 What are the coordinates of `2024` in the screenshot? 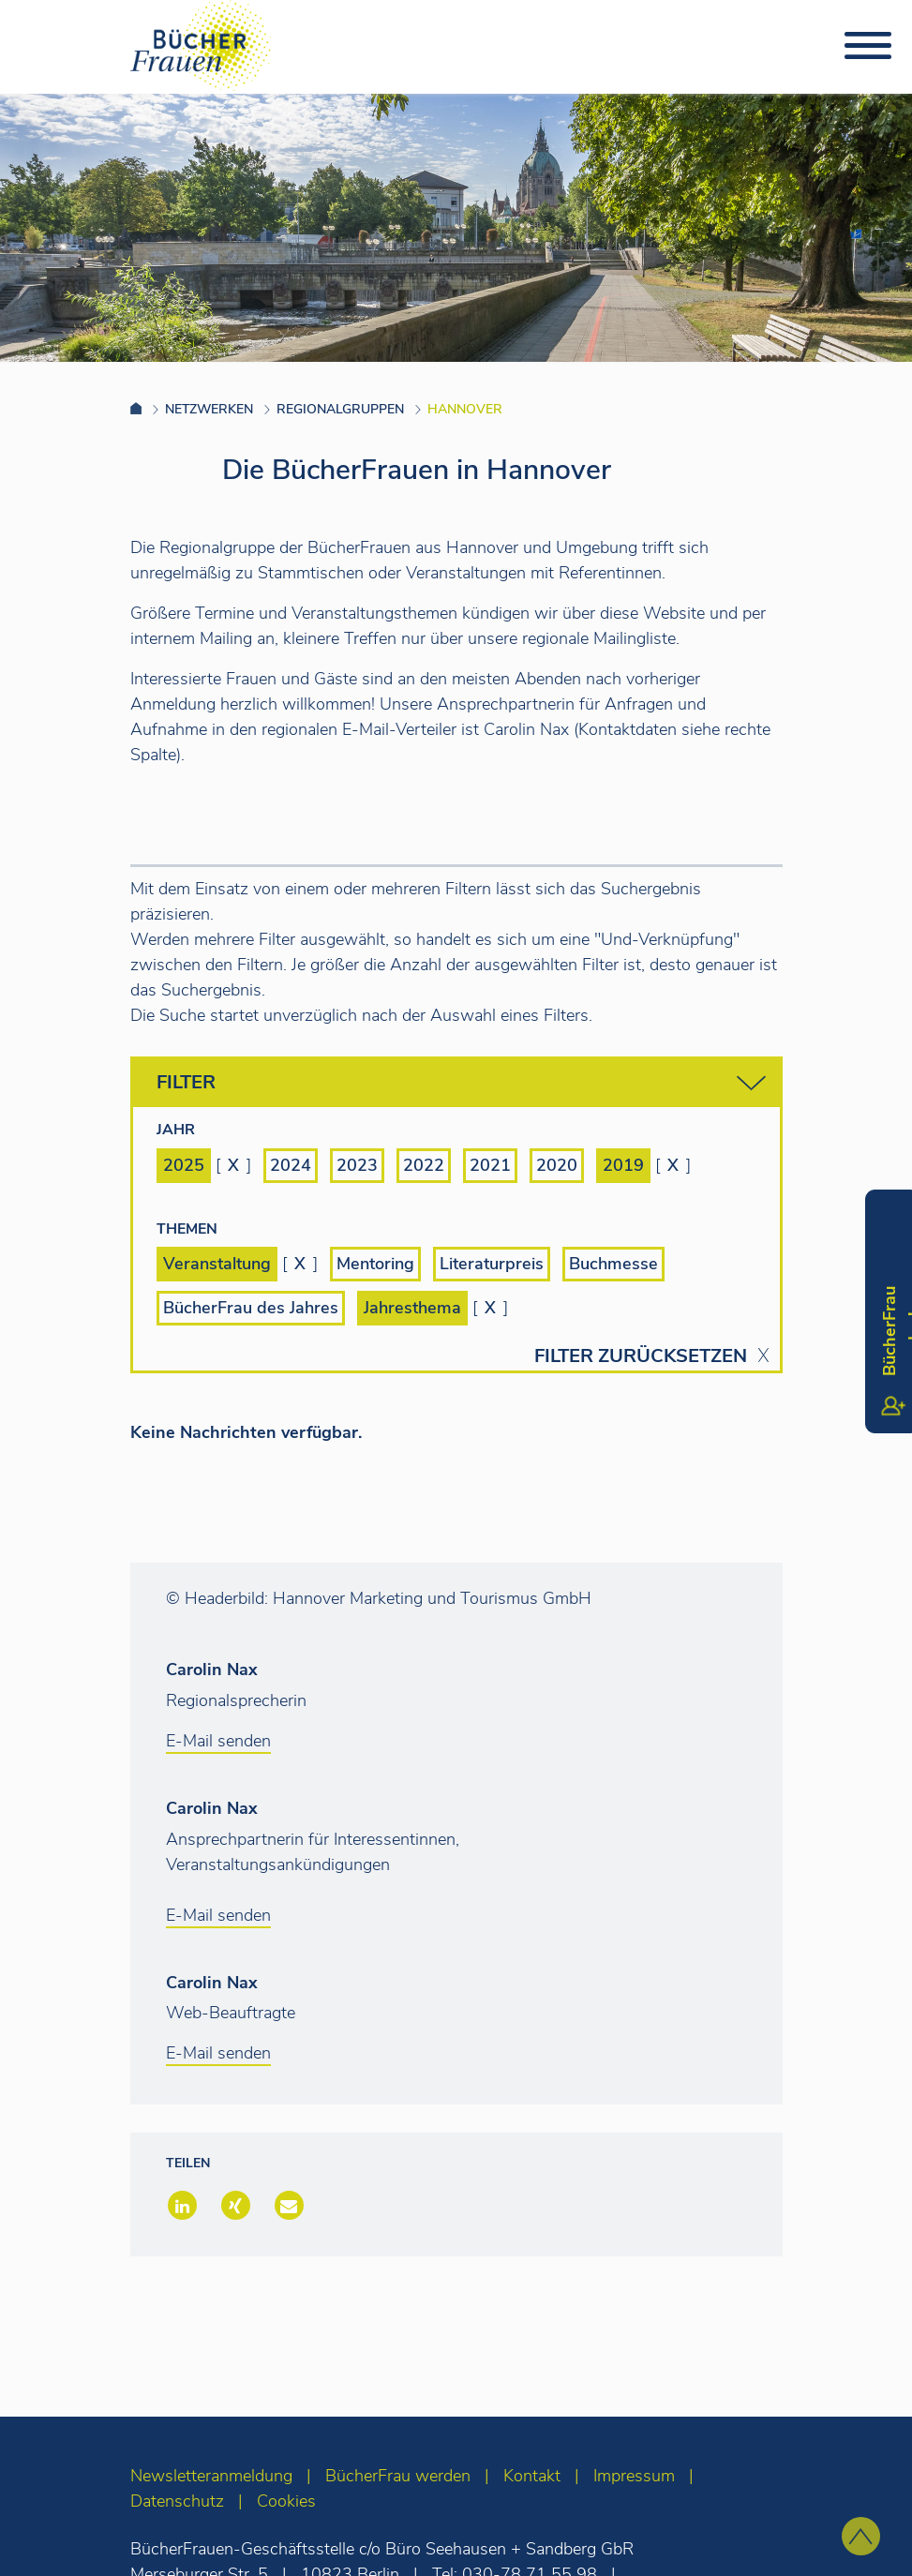 It's located at (290, 1165).